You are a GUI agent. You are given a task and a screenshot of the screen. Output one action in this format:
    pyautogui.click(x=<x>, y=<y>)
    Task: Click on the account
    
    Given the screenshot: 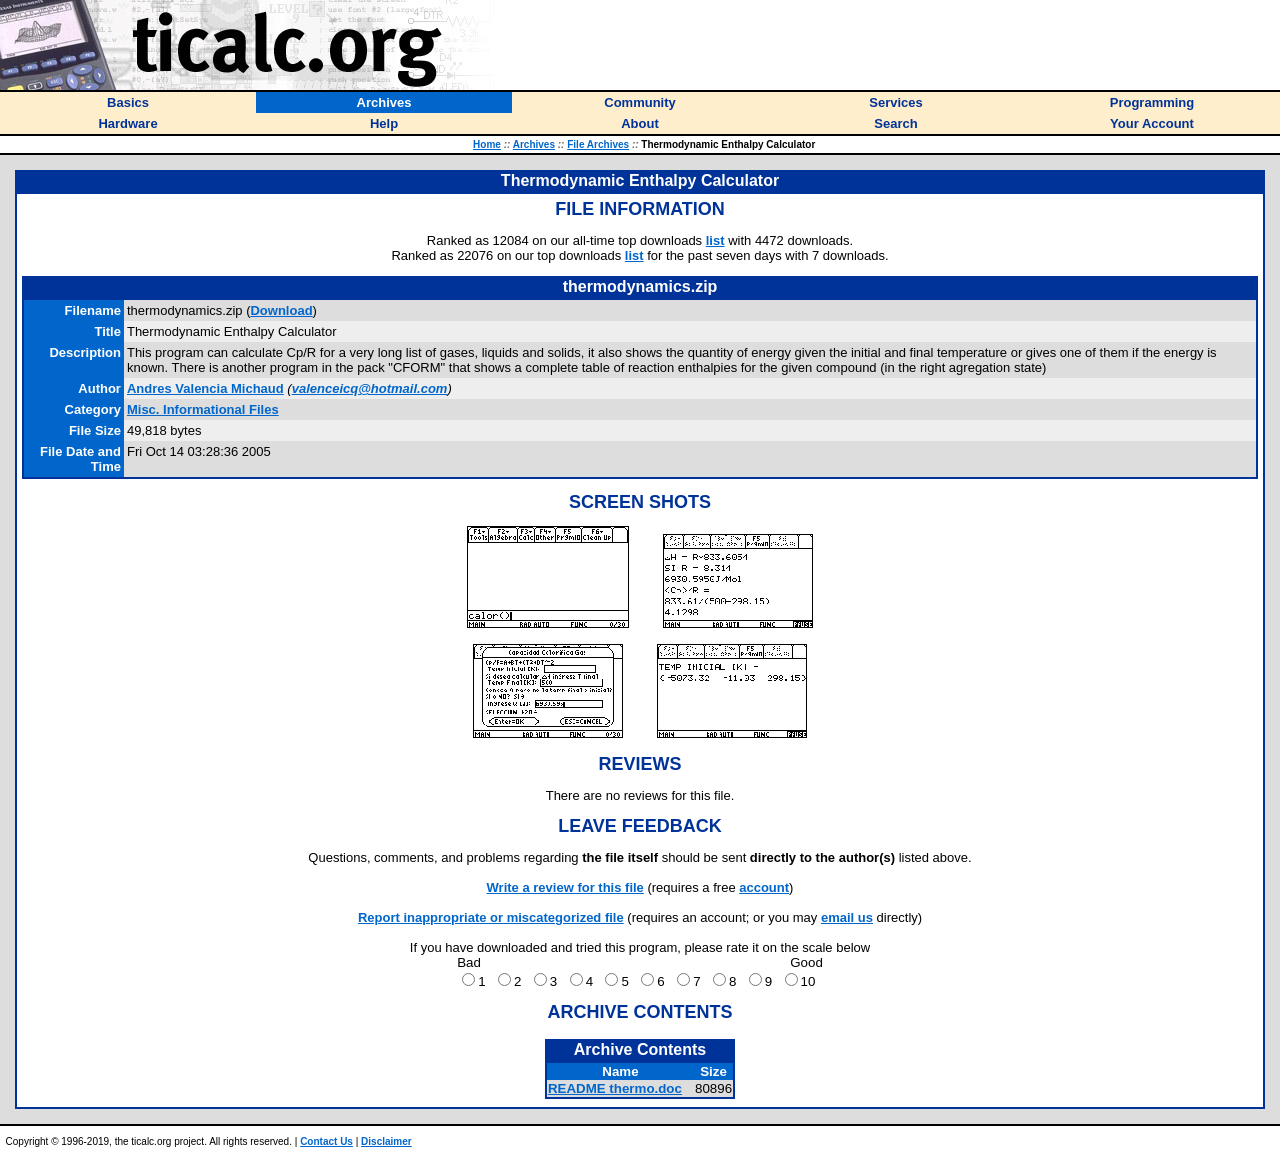 What is the action you would take?
    pyautogui.click(x=764, y=887)
    